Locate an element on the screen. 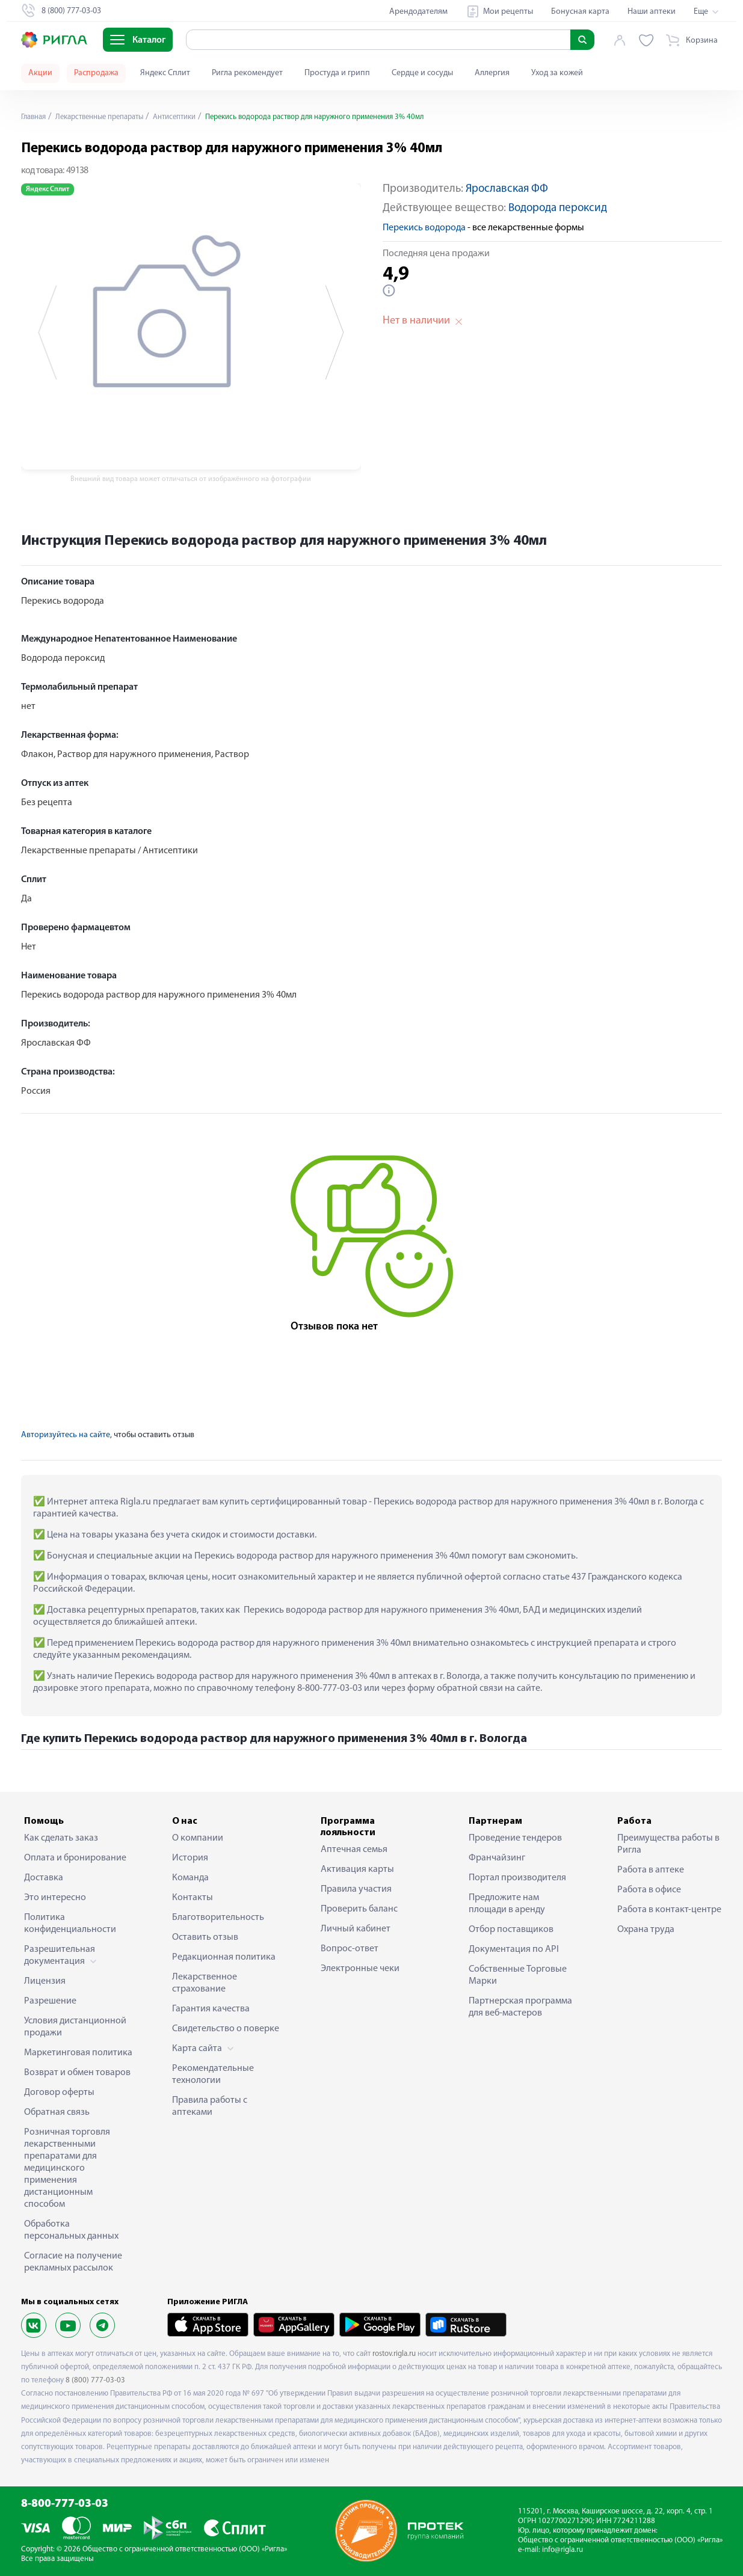  Документация по API is located at coordinates (514, 1949).